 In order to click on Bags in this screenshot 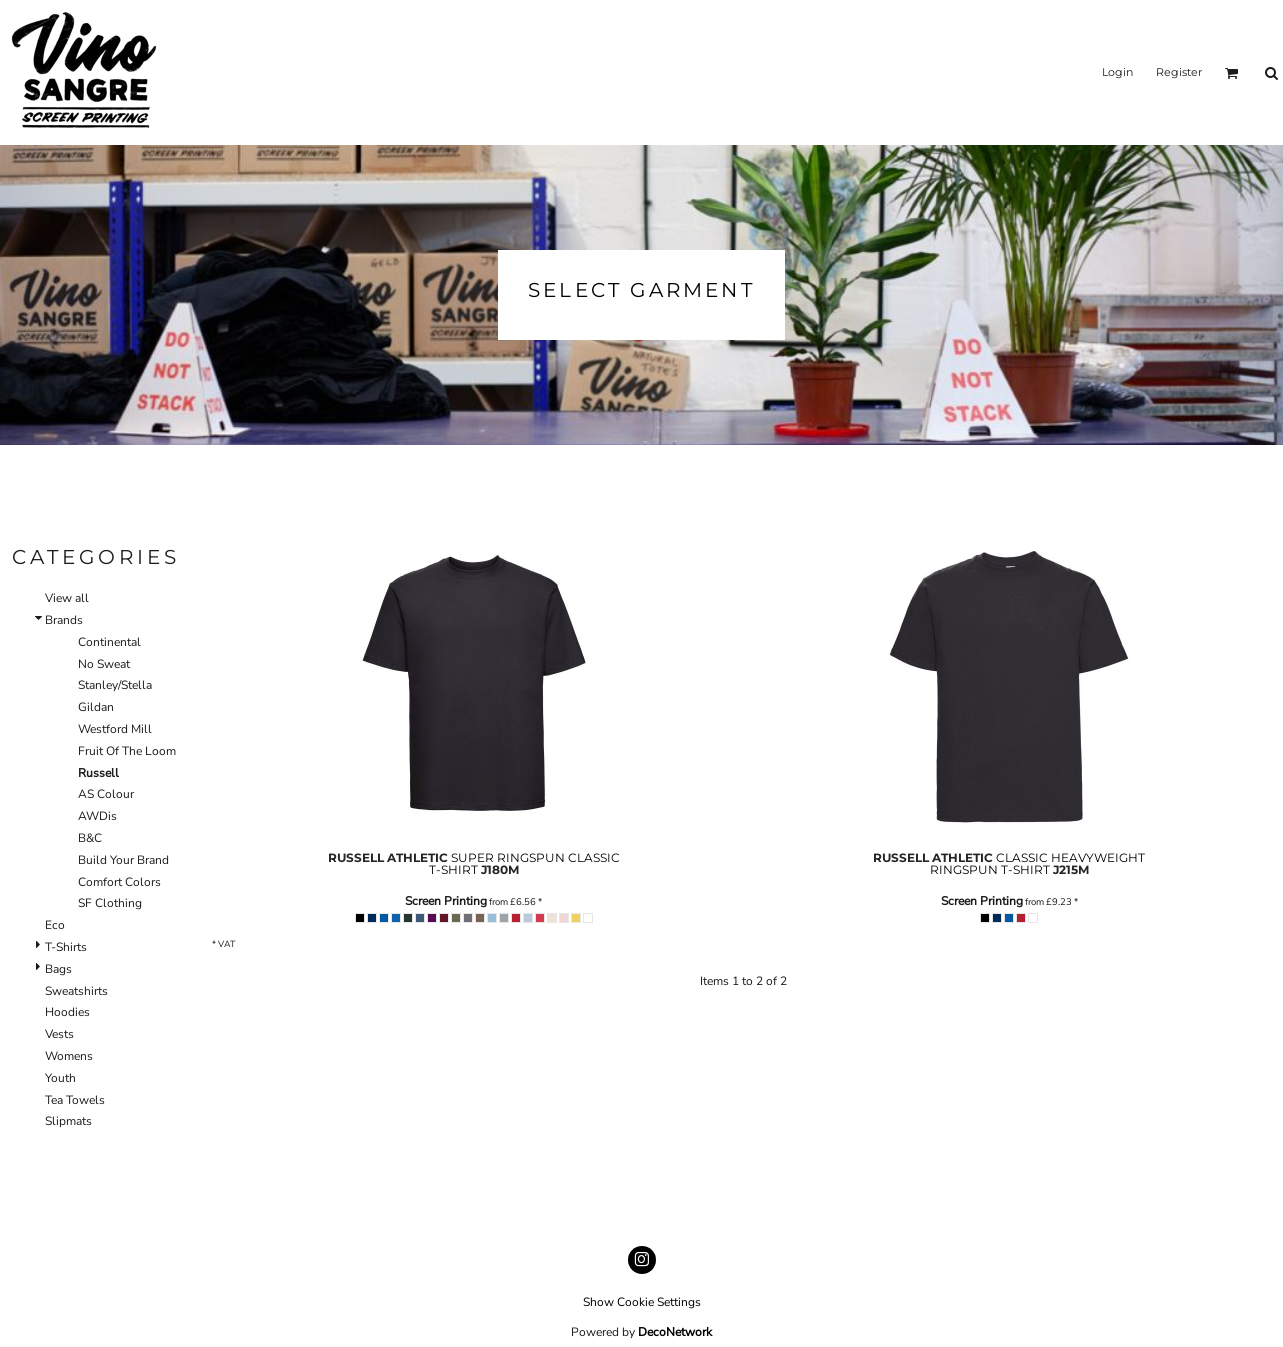, I will do `click(58, 969)`.